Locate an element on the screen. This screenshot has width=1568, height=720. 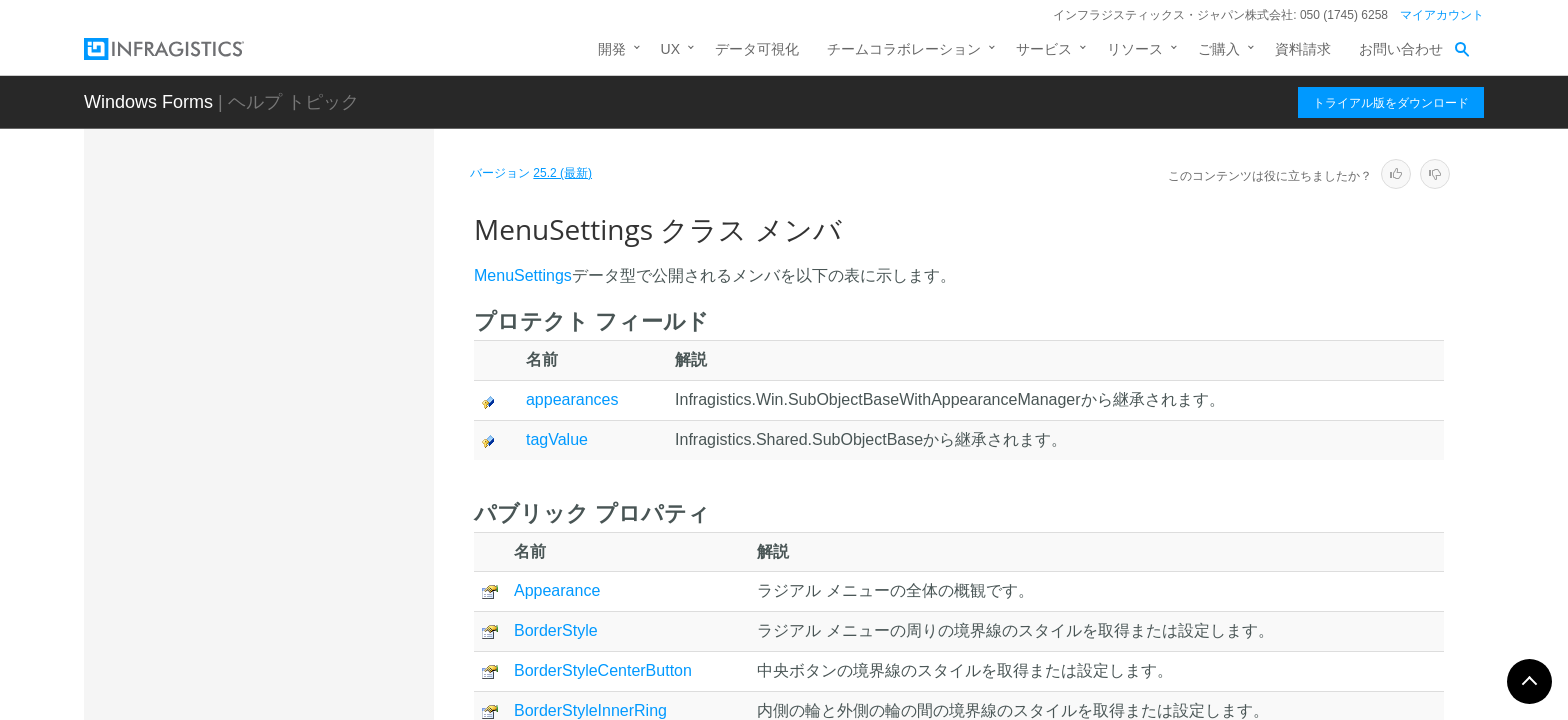
InnerRingUIElement is located at coordinates (259, 247).